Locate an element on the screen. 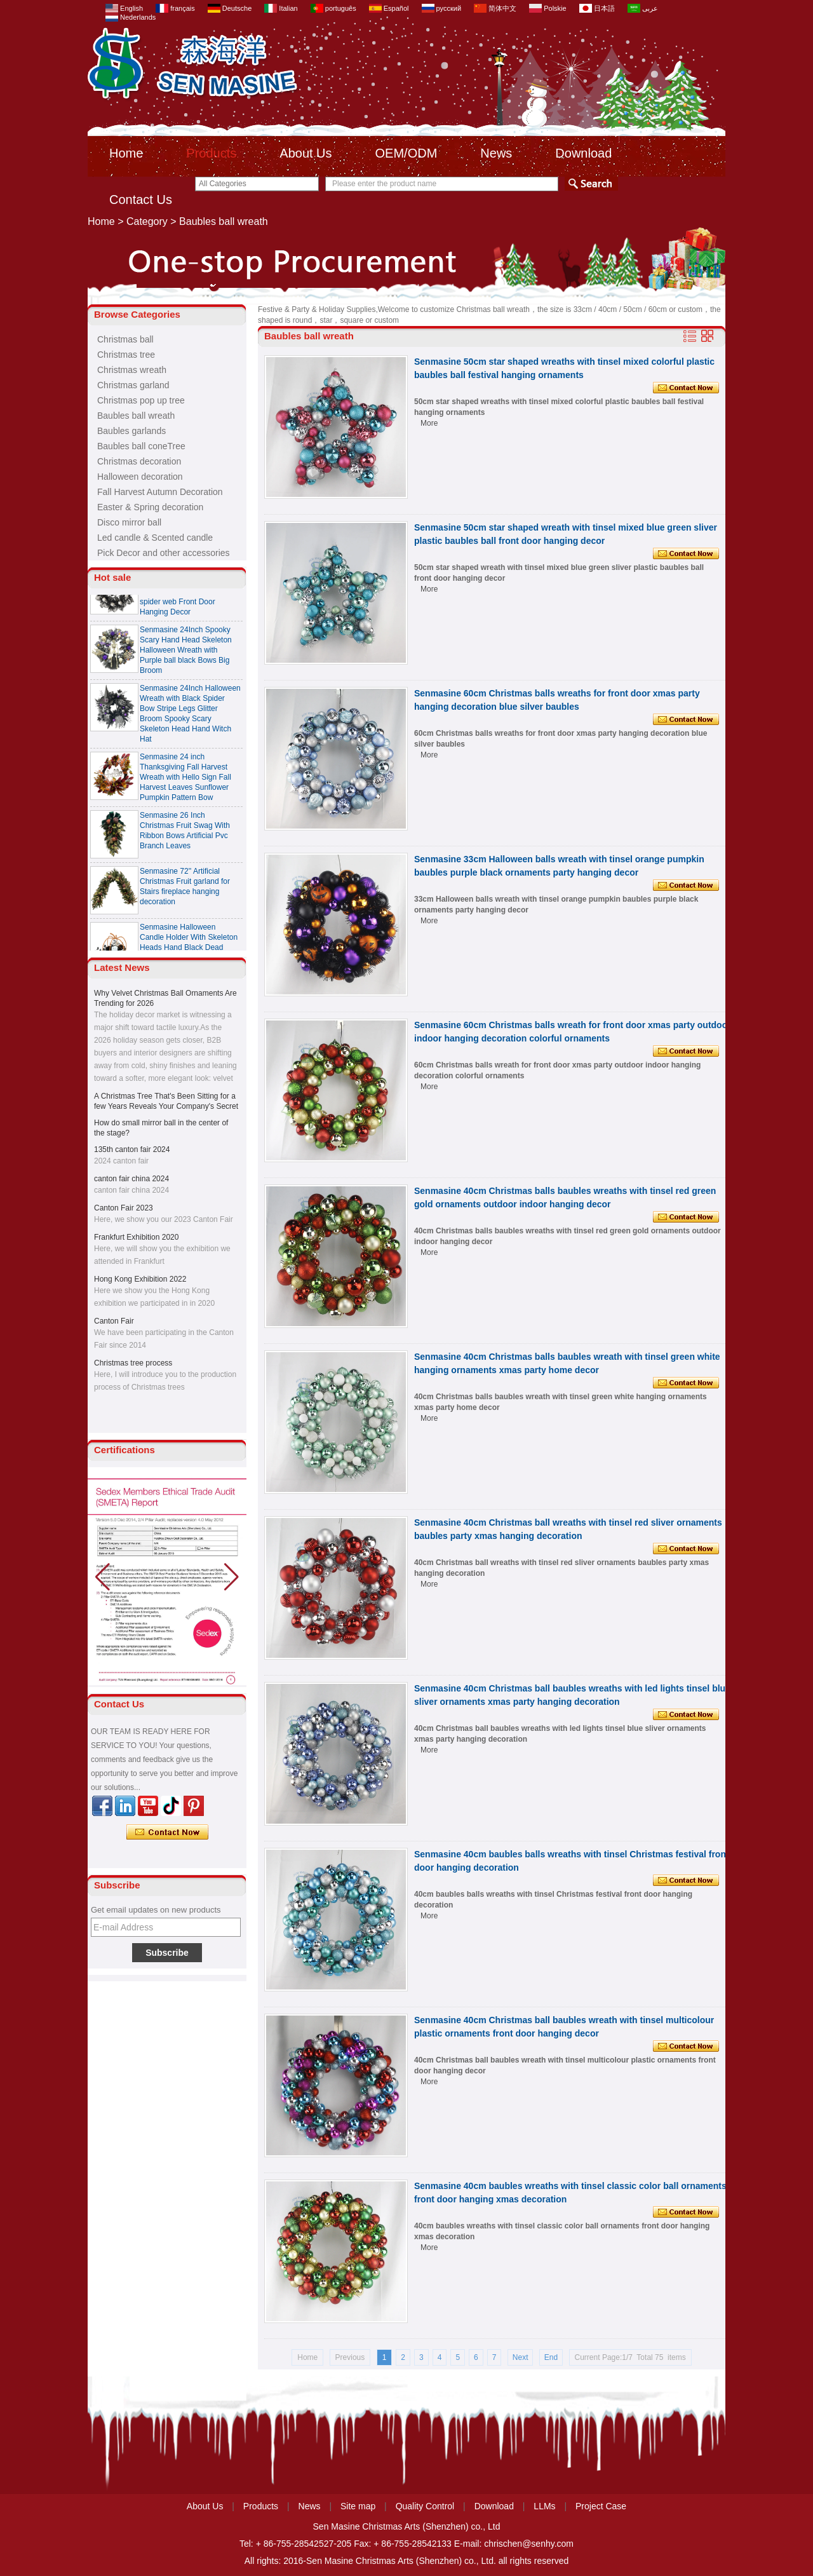 This screenshot has height=2576, width=813. Canton Fair 2023 is located at coordinates (123, 1207).